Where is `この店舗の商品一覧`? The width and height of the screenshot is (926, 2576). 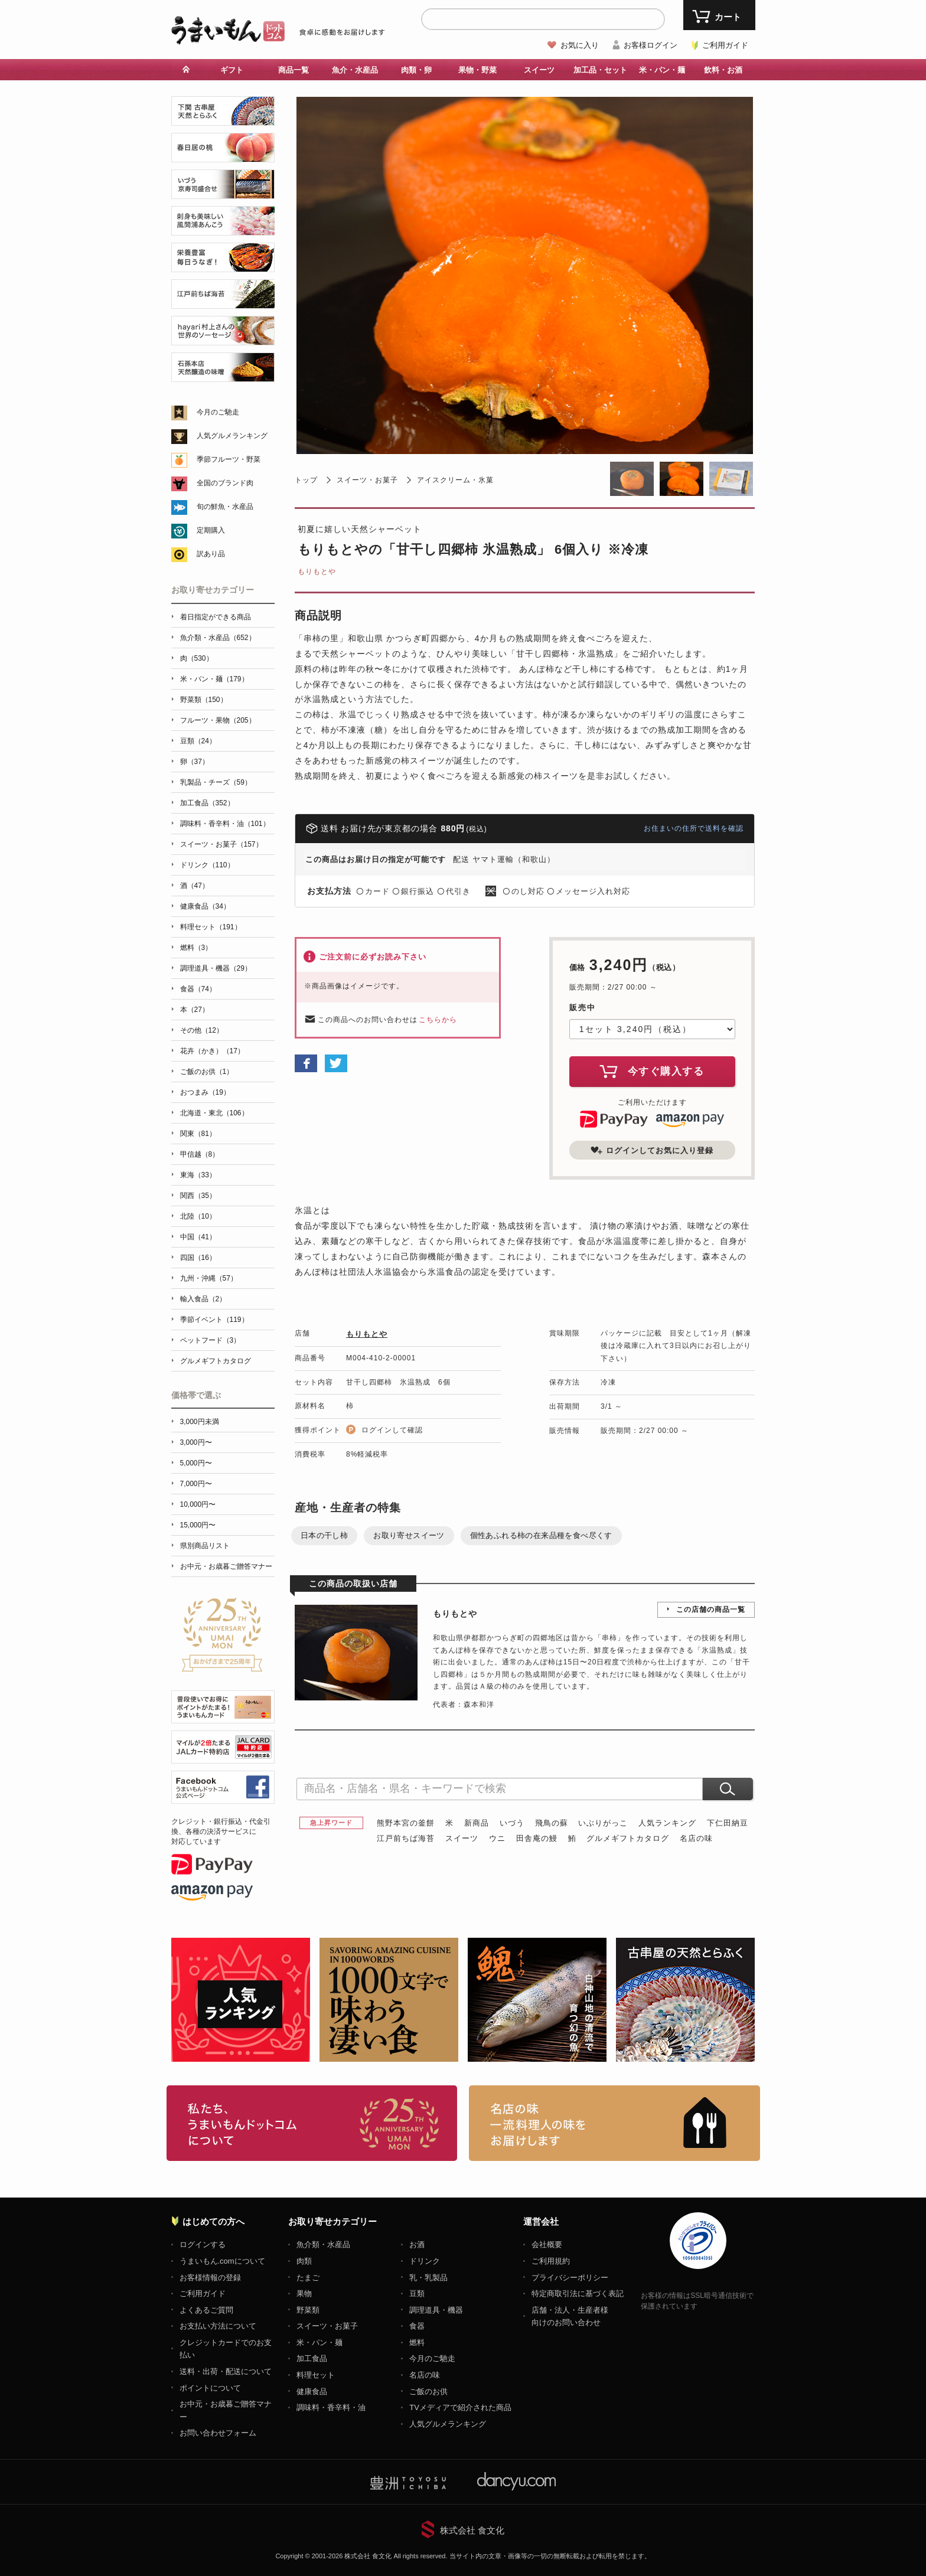
この店舗の商品一覧 is located at coordinates (710, 1609).